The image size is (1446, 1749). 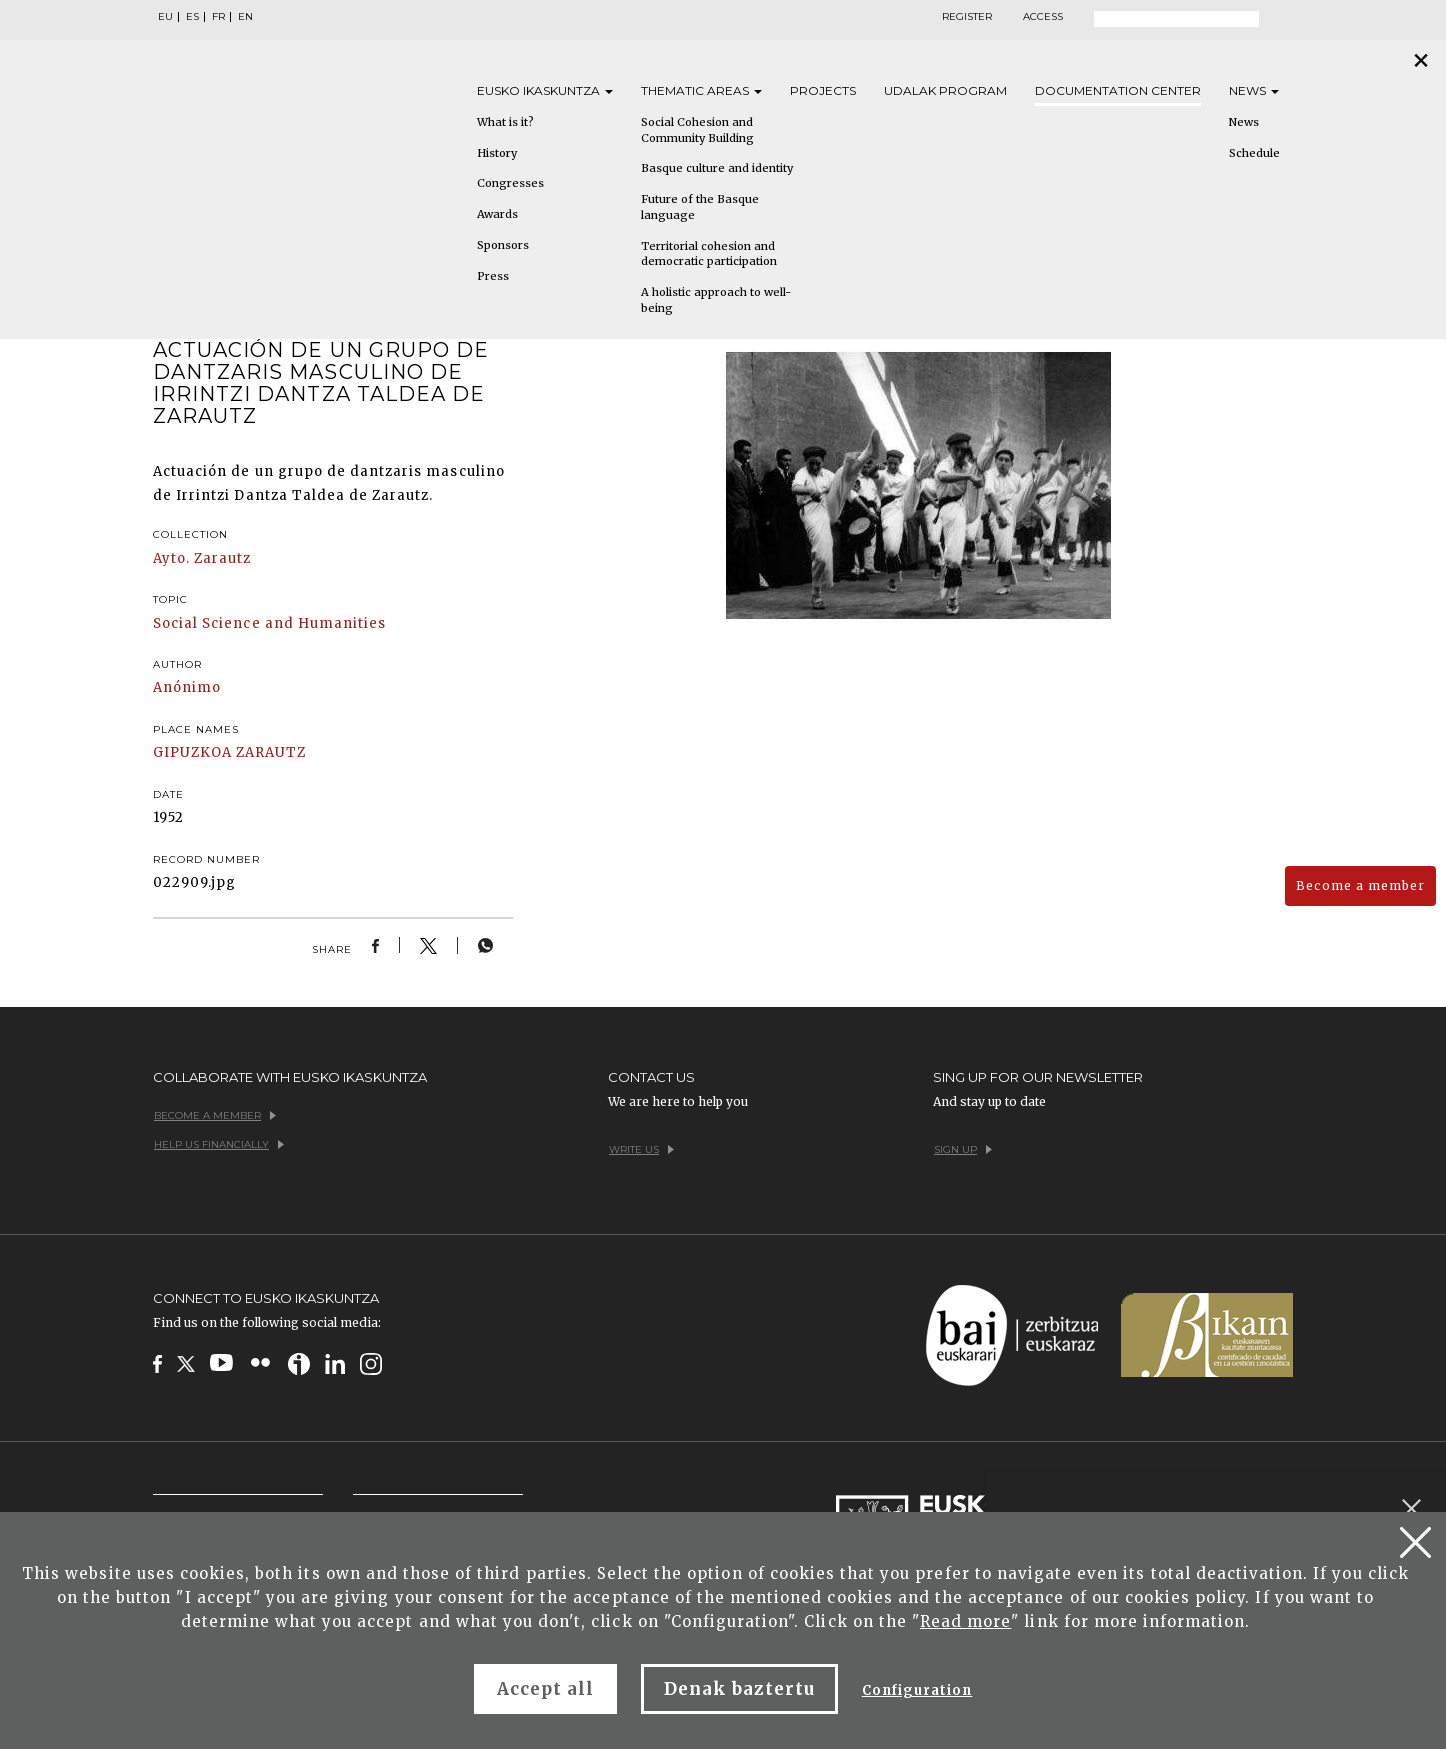 I want to click on FR, so click(x=218, y=17).